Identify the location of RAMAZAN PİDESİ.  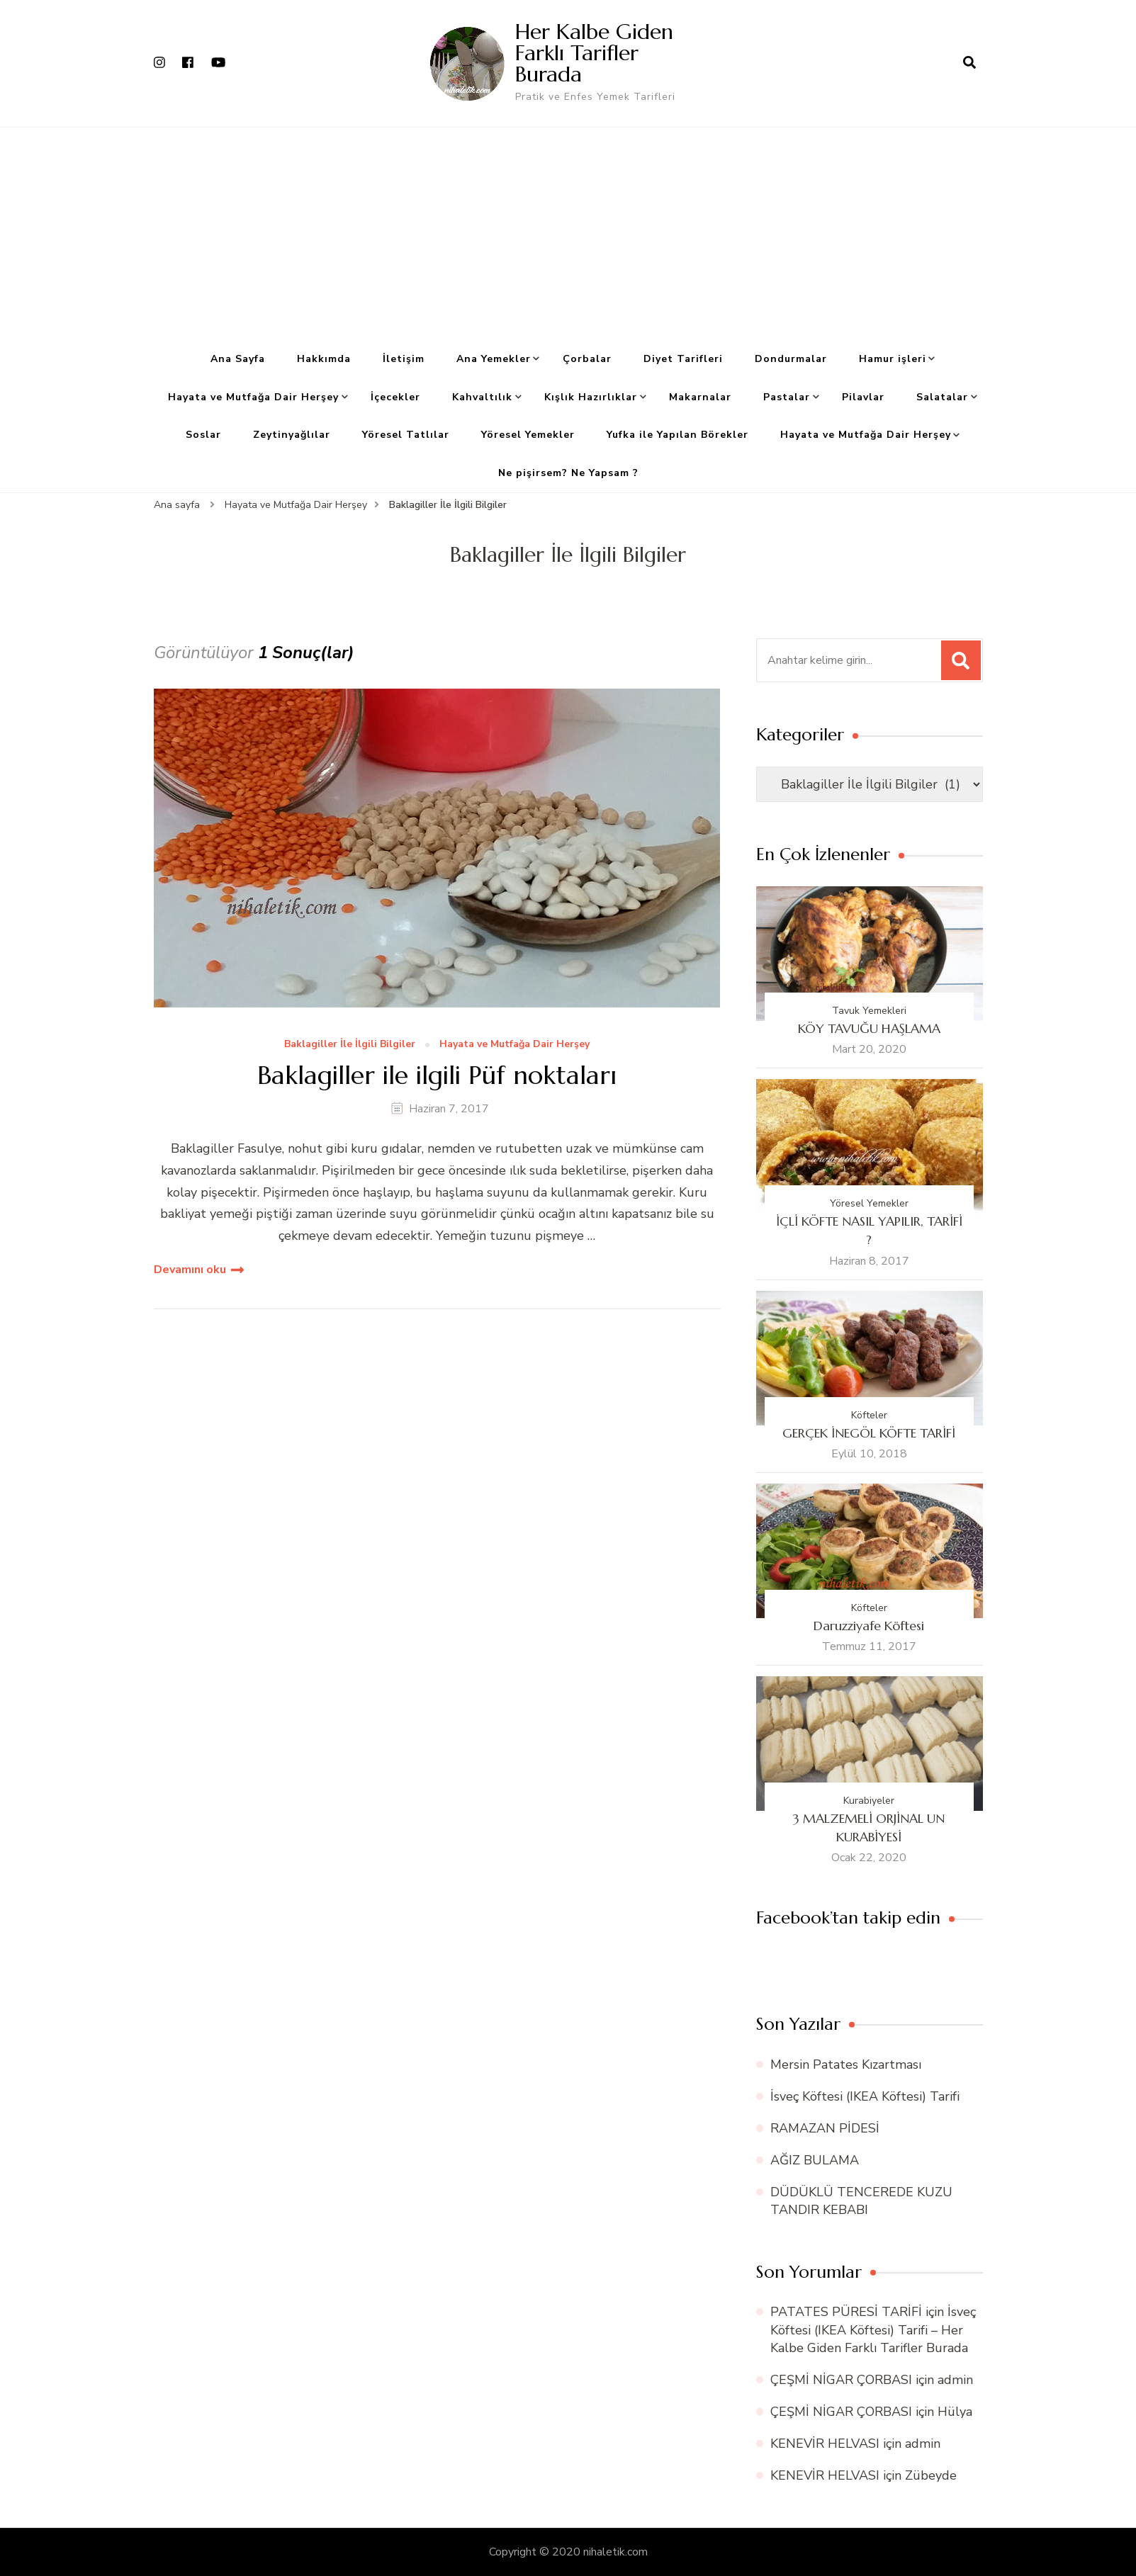
(824, 2128).